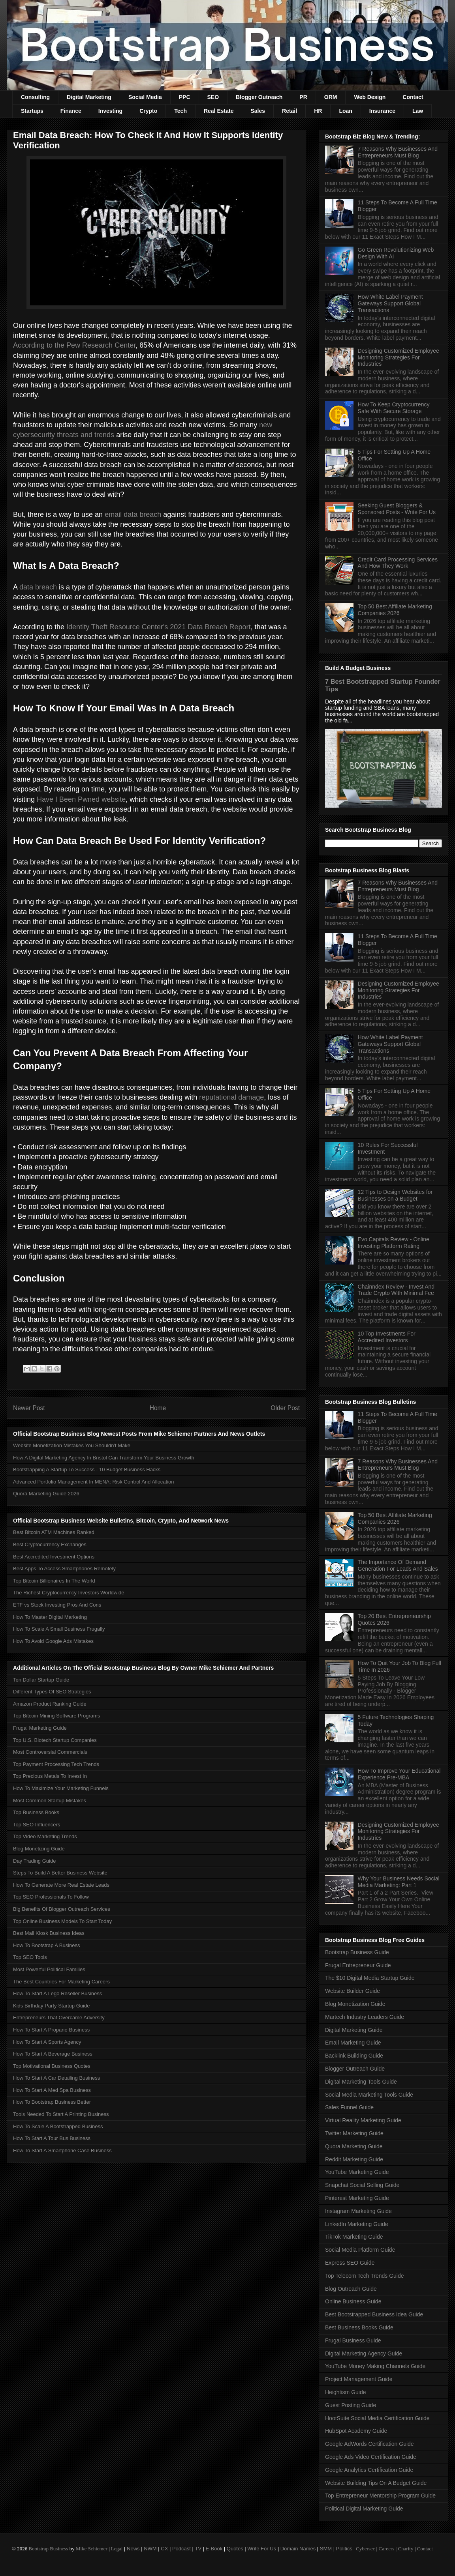 This screenshot has width=455, height=2576. What do you see at coordinates (50, 1752) in the screenshot?
I see `Most Controversial Commercials` at bounding box center [50, 1752].